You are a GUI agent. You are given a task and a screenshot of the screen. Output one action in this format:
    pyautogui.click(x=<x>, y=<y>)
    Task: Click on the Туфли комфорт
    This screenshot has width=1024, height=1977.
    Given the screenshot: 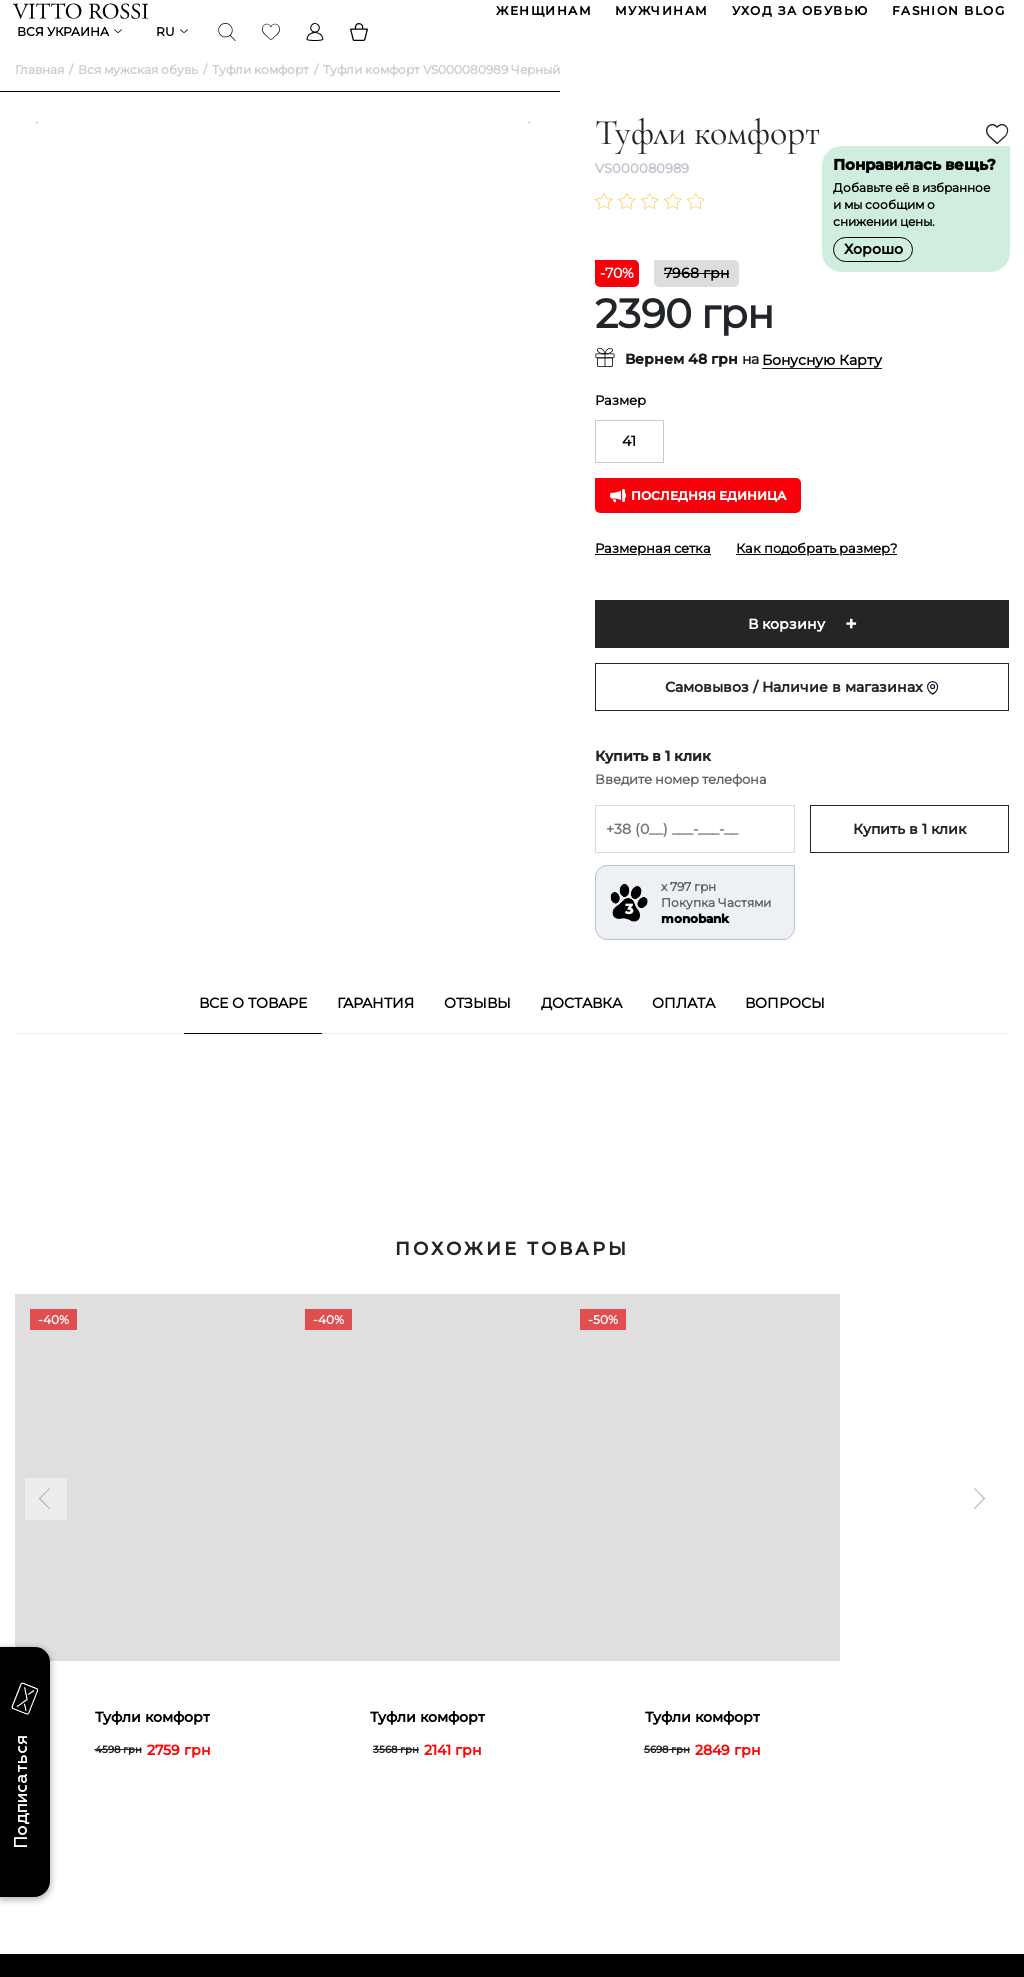 What is the action you would take?
    pyautogui.click(x=260, y=100)
    